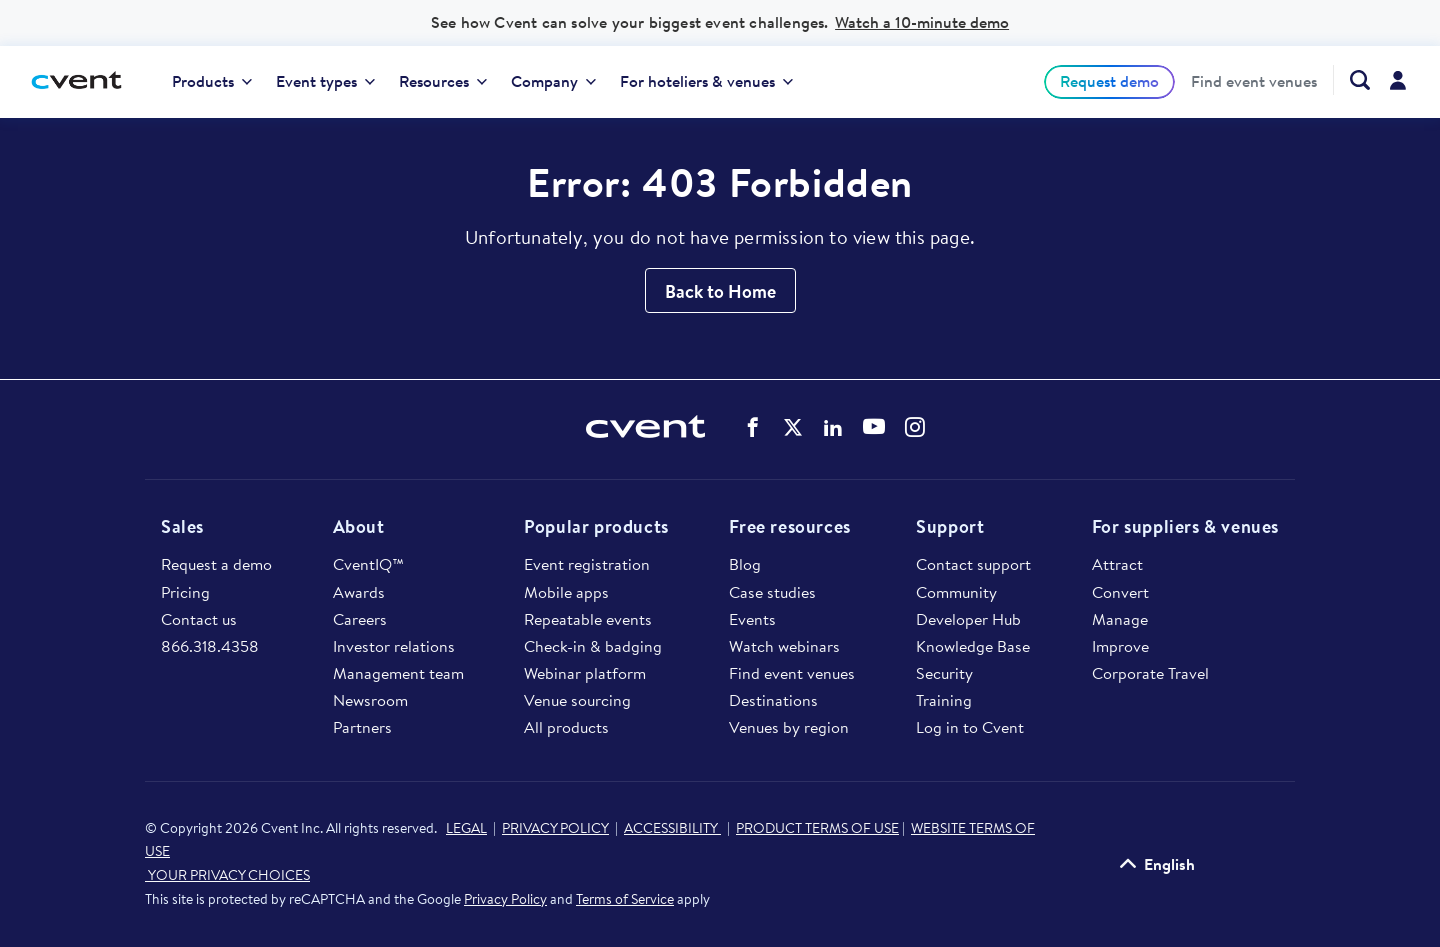  What do you see at coordinates (577, 700) in the screenshot?
I see `Venue sourcing` at bounding box center [577, 700].